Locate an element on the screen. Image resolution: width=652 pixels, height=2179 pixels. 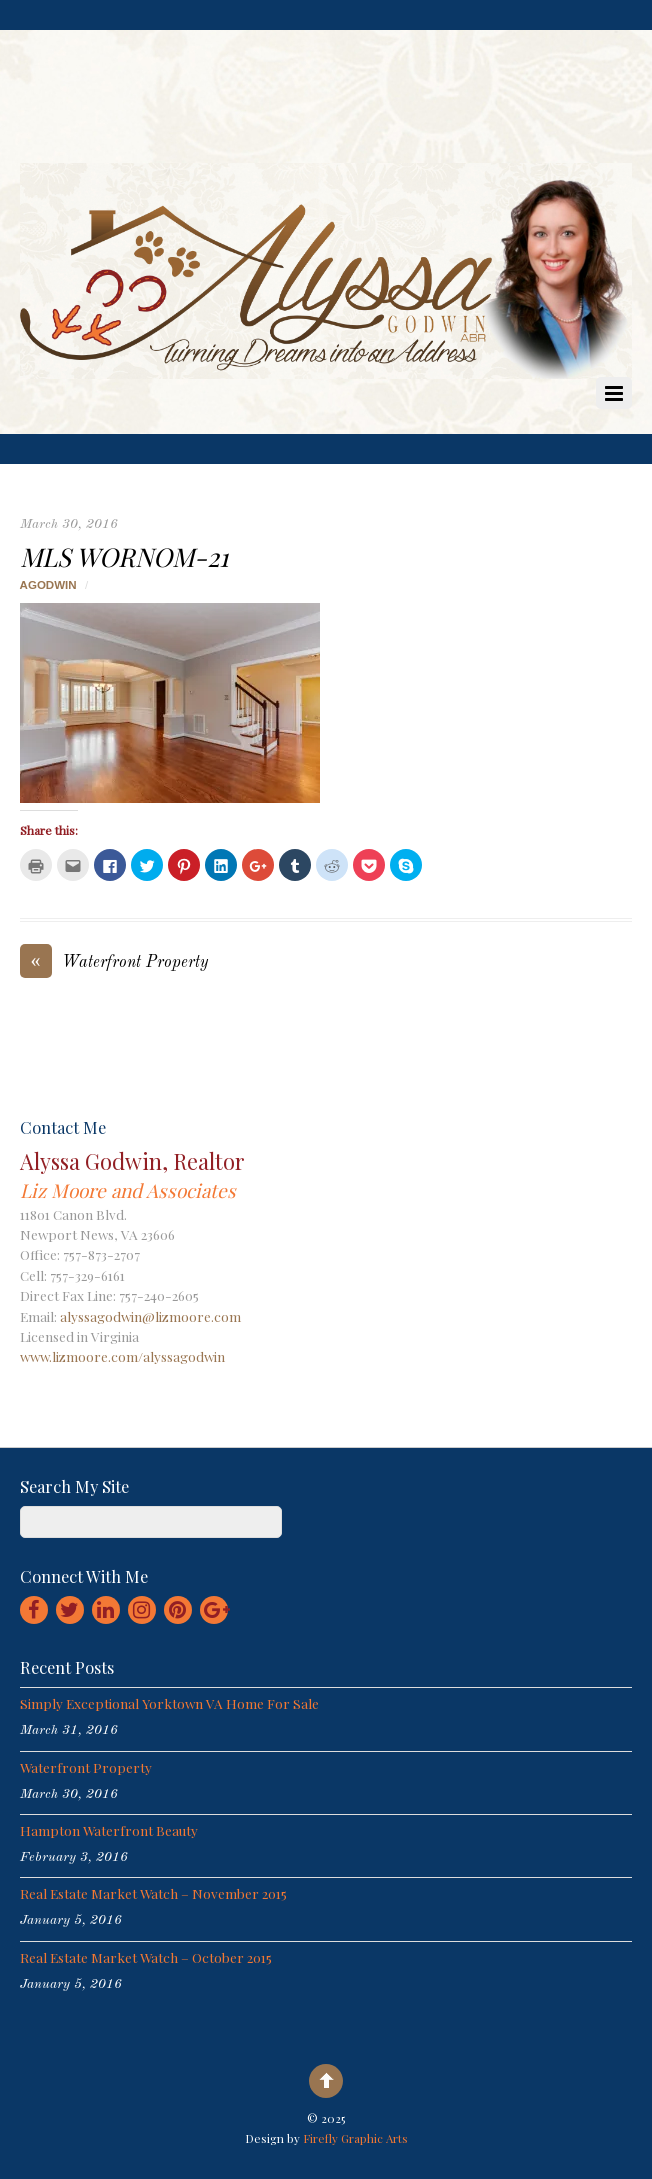
Hampton Waterfront Beauty is located at coordinates (109, 1830).